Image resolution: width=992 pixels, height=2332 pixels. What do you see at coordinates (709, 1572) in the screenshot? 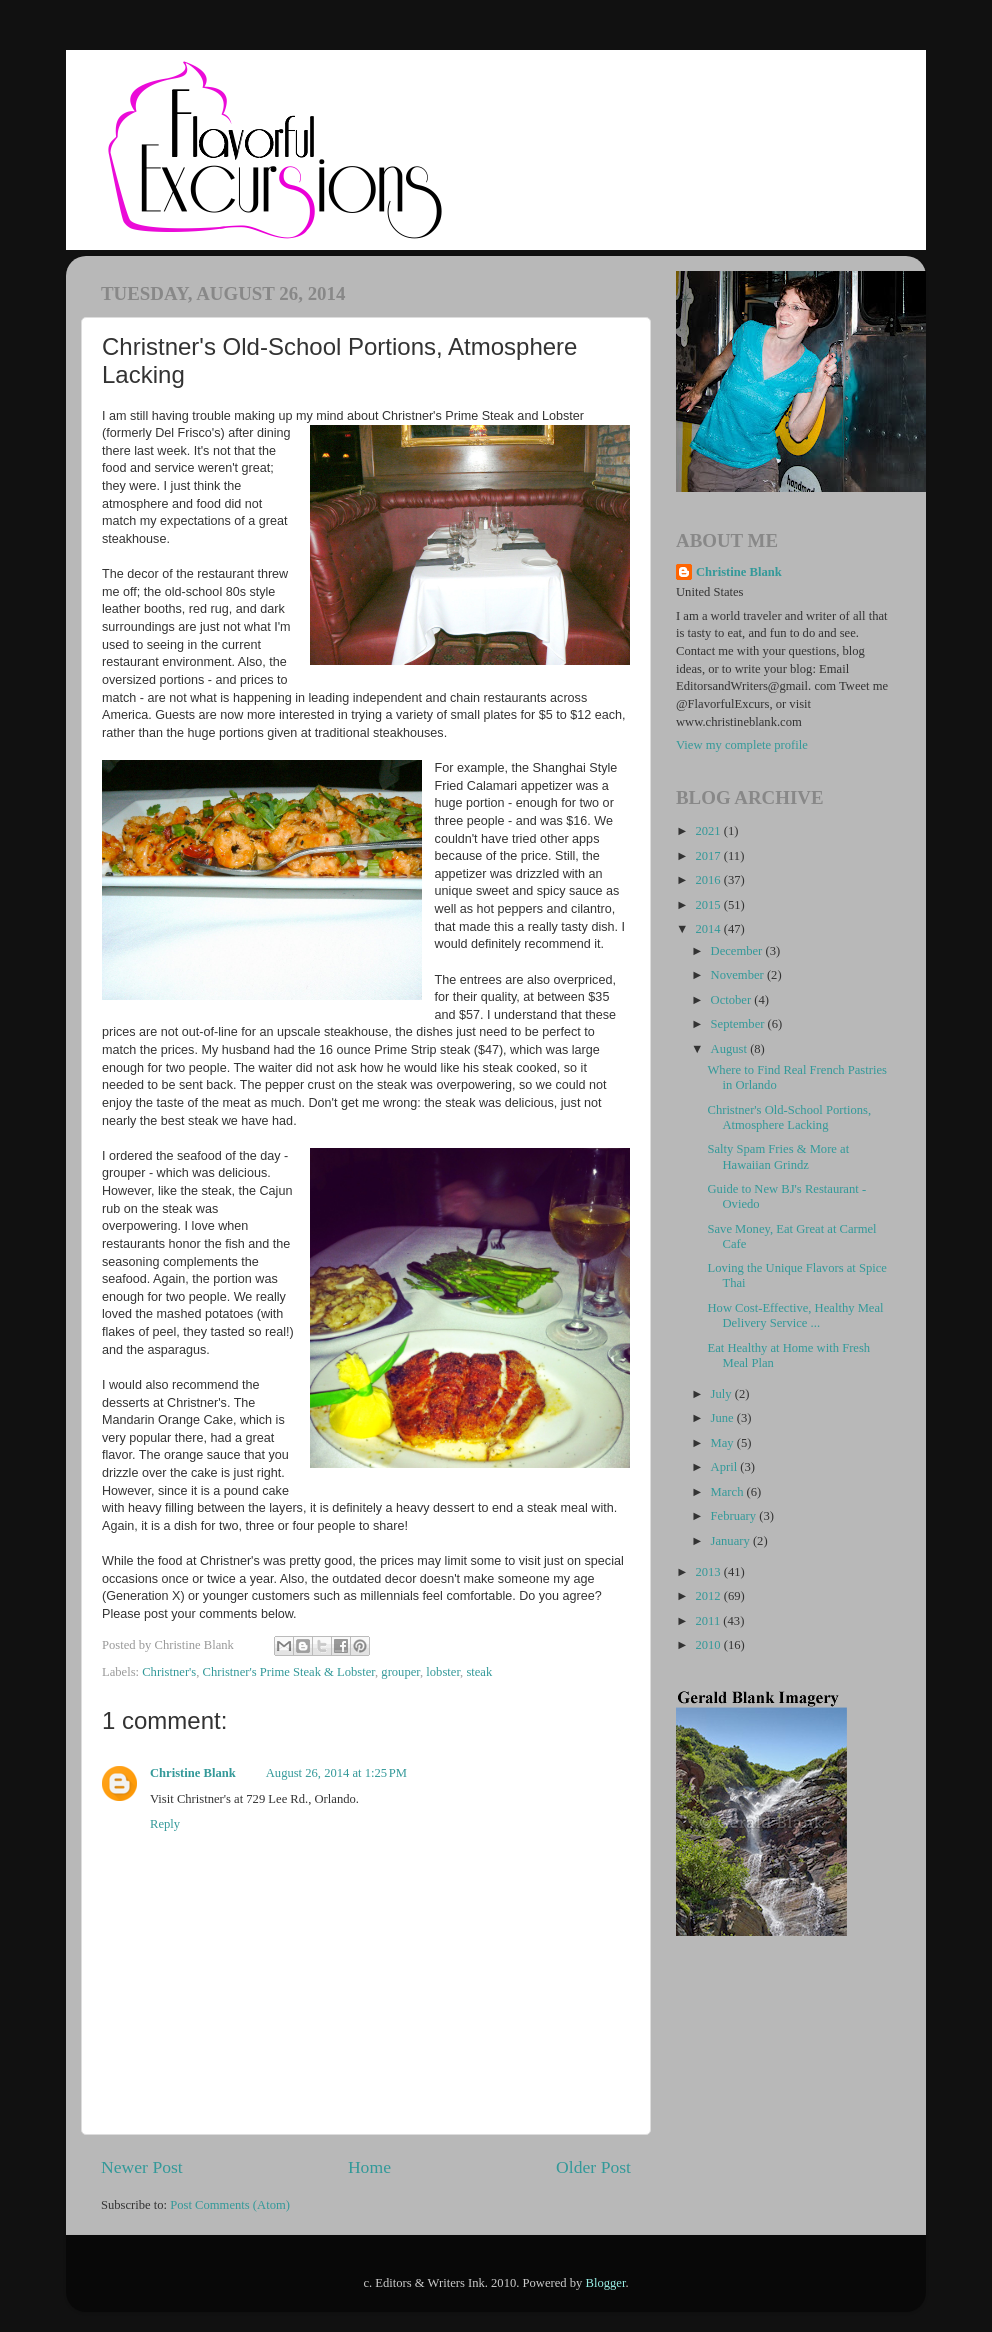
I see `2013` at bounding box center [709, 1572].